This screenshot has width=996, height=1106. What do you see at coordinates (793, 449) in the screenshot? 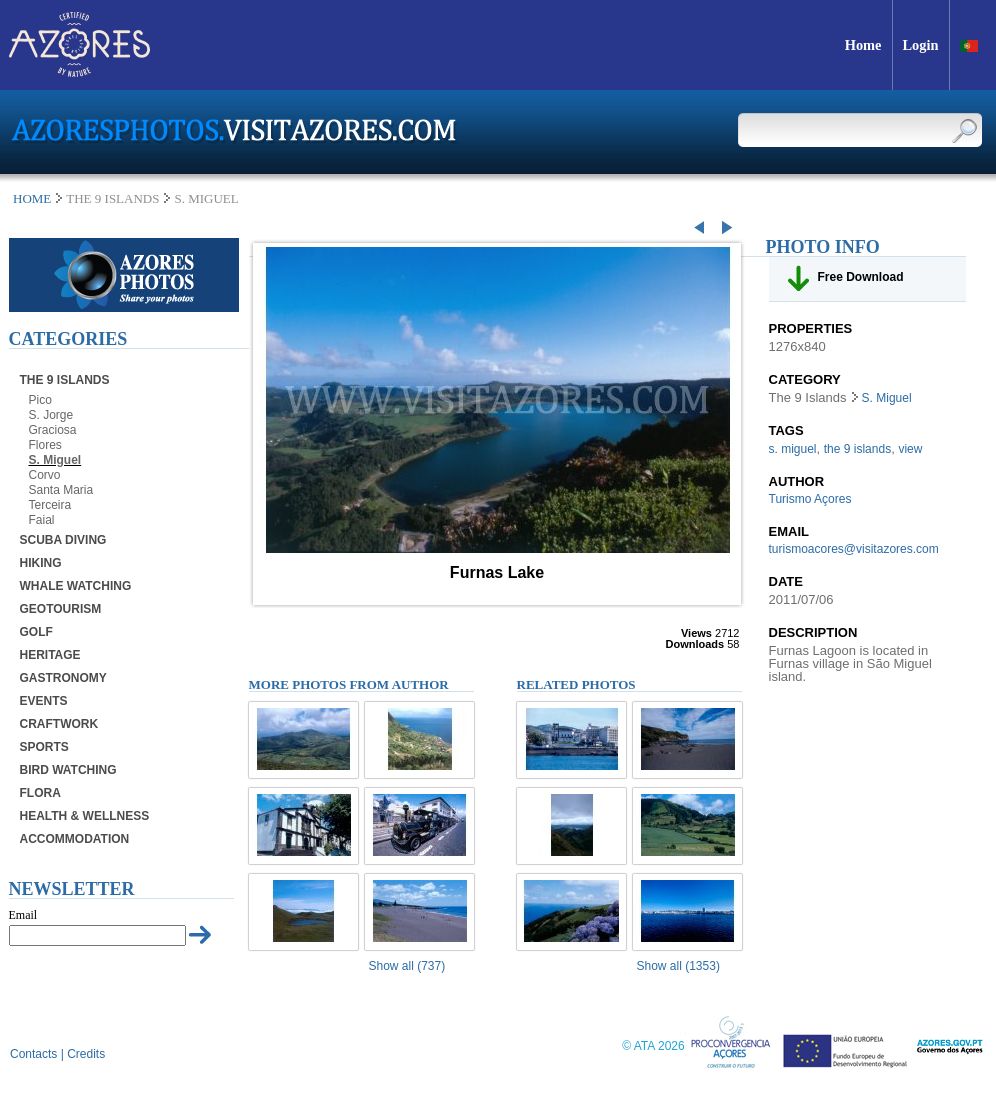
I see `s. miguel` at bounding box center [793, 449].